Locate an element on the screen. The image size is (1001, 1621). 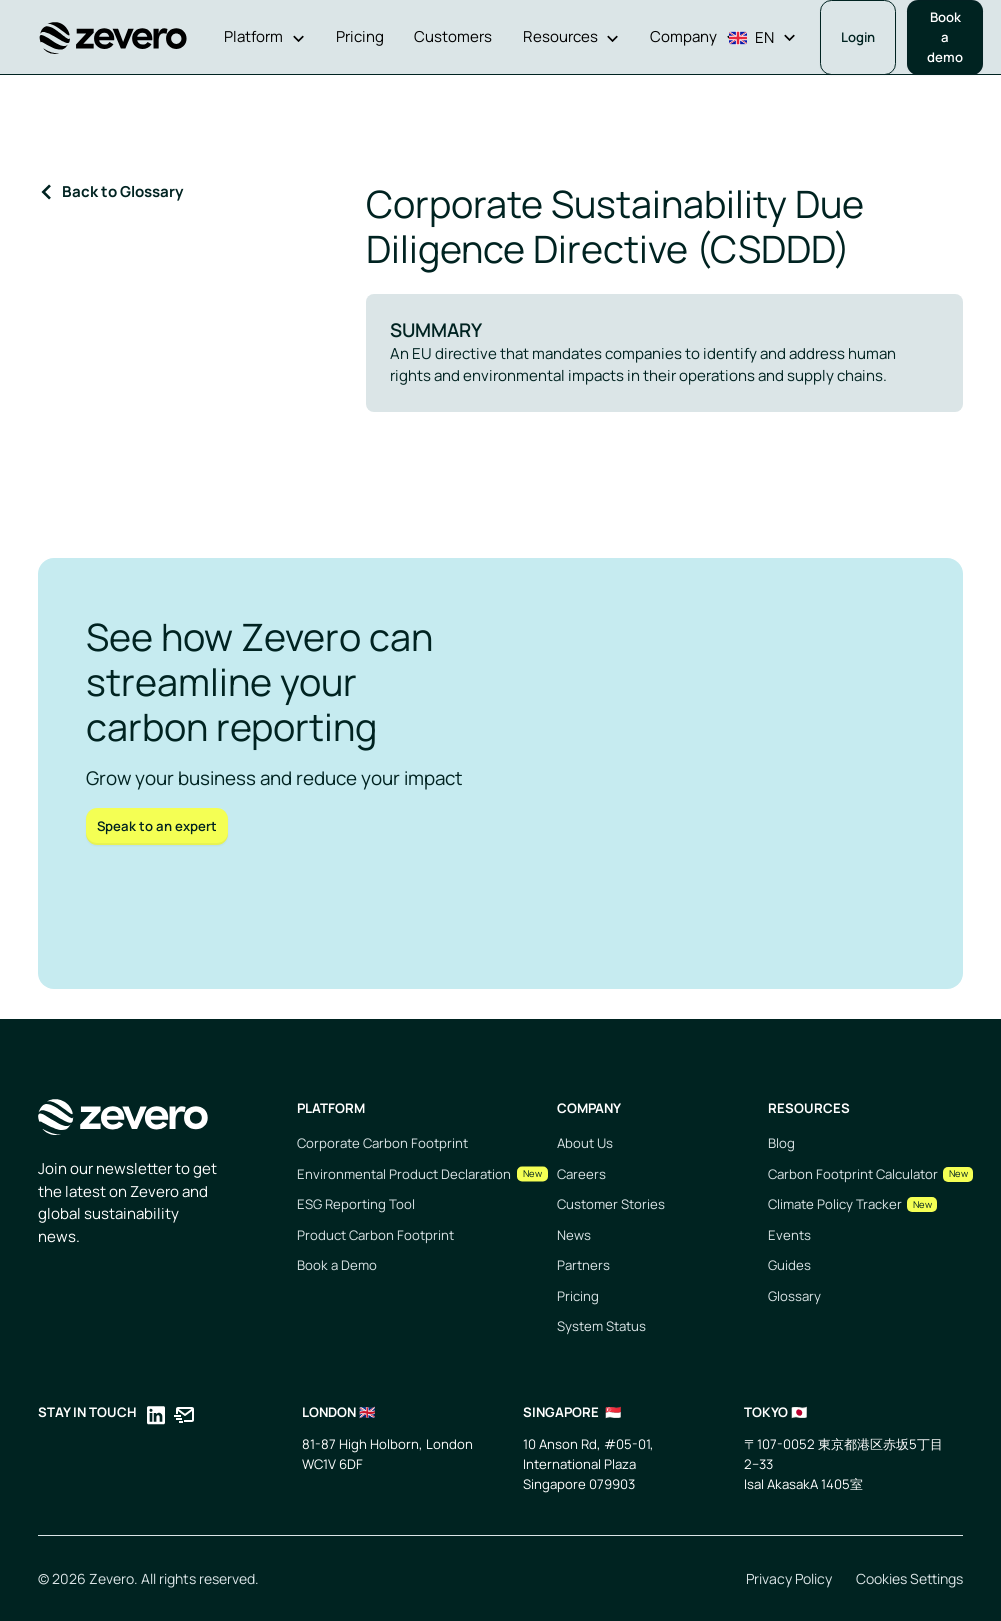
Glossary is located at coordinates (794, 1296).